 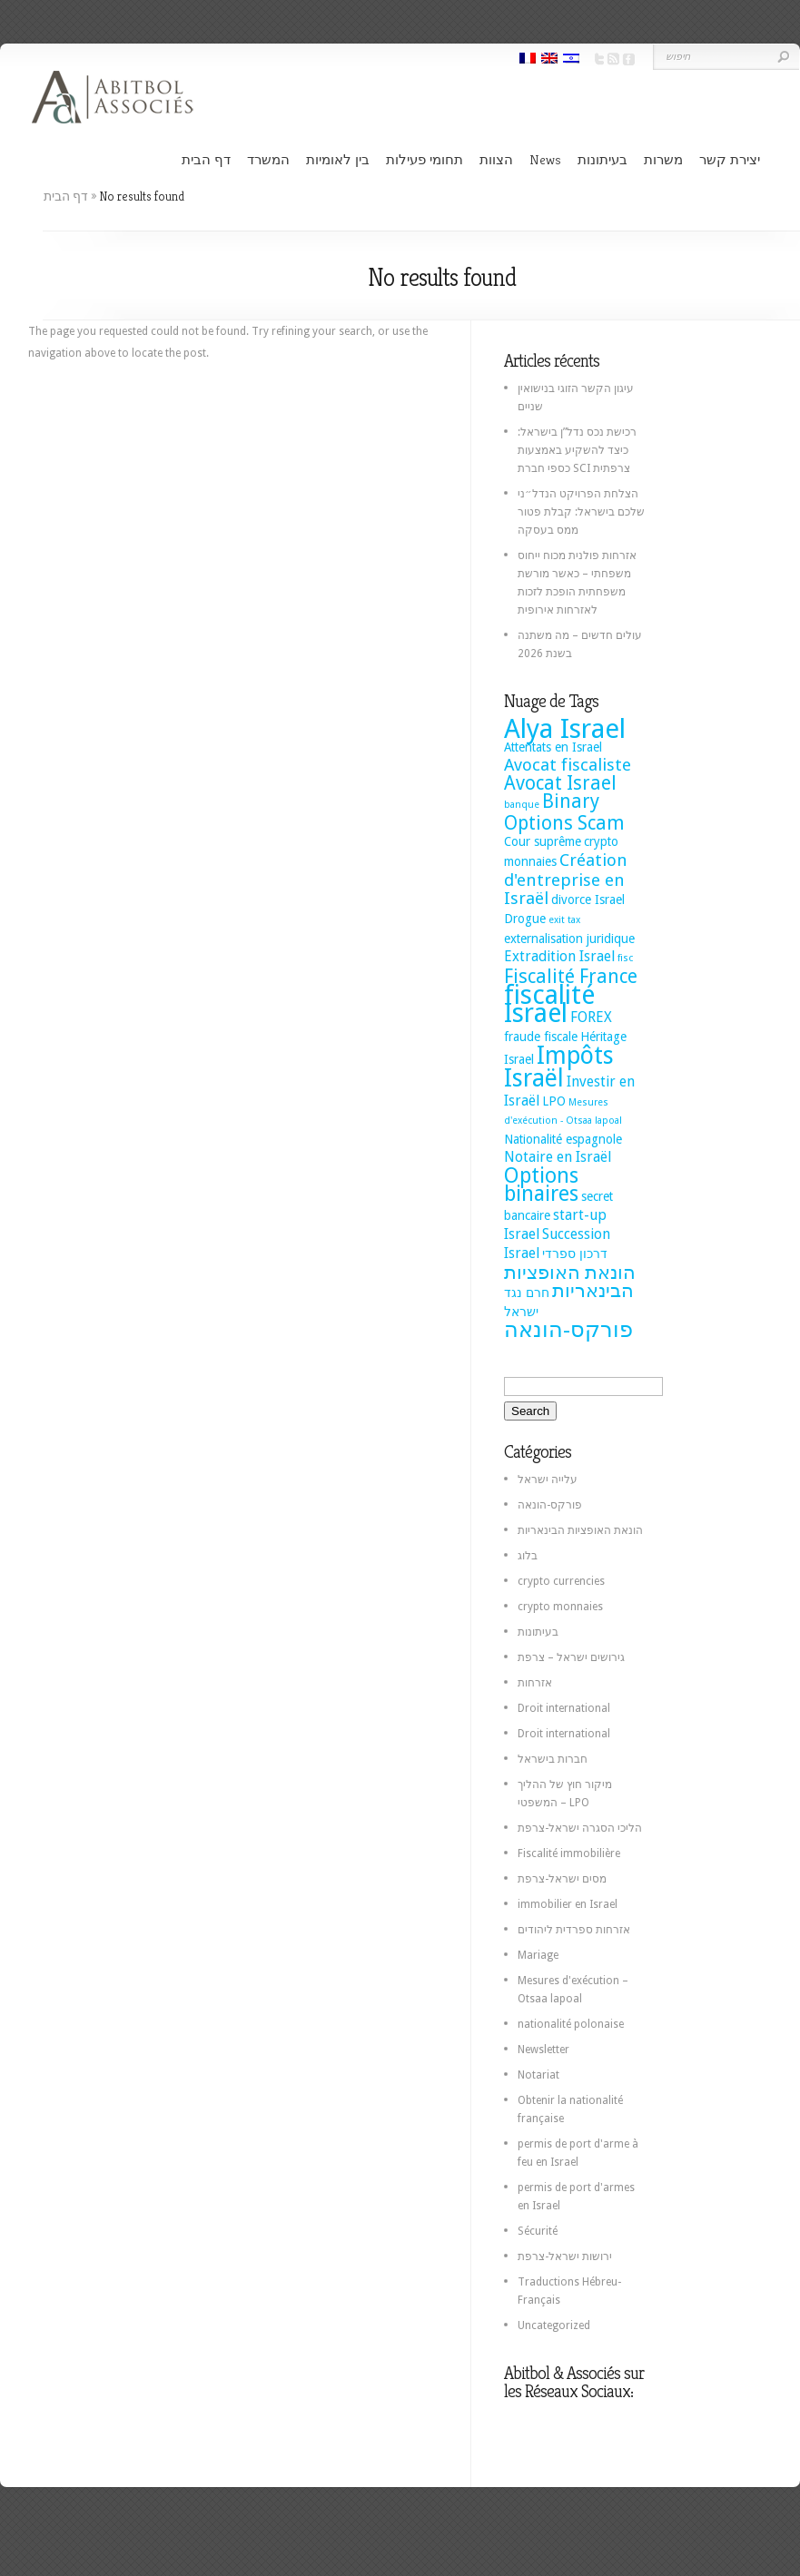 What do you see at coordinates (554, 1101) in the screenshot?
I see `LPO [LPO (2 items)]` at bounding box center [554, 1101].